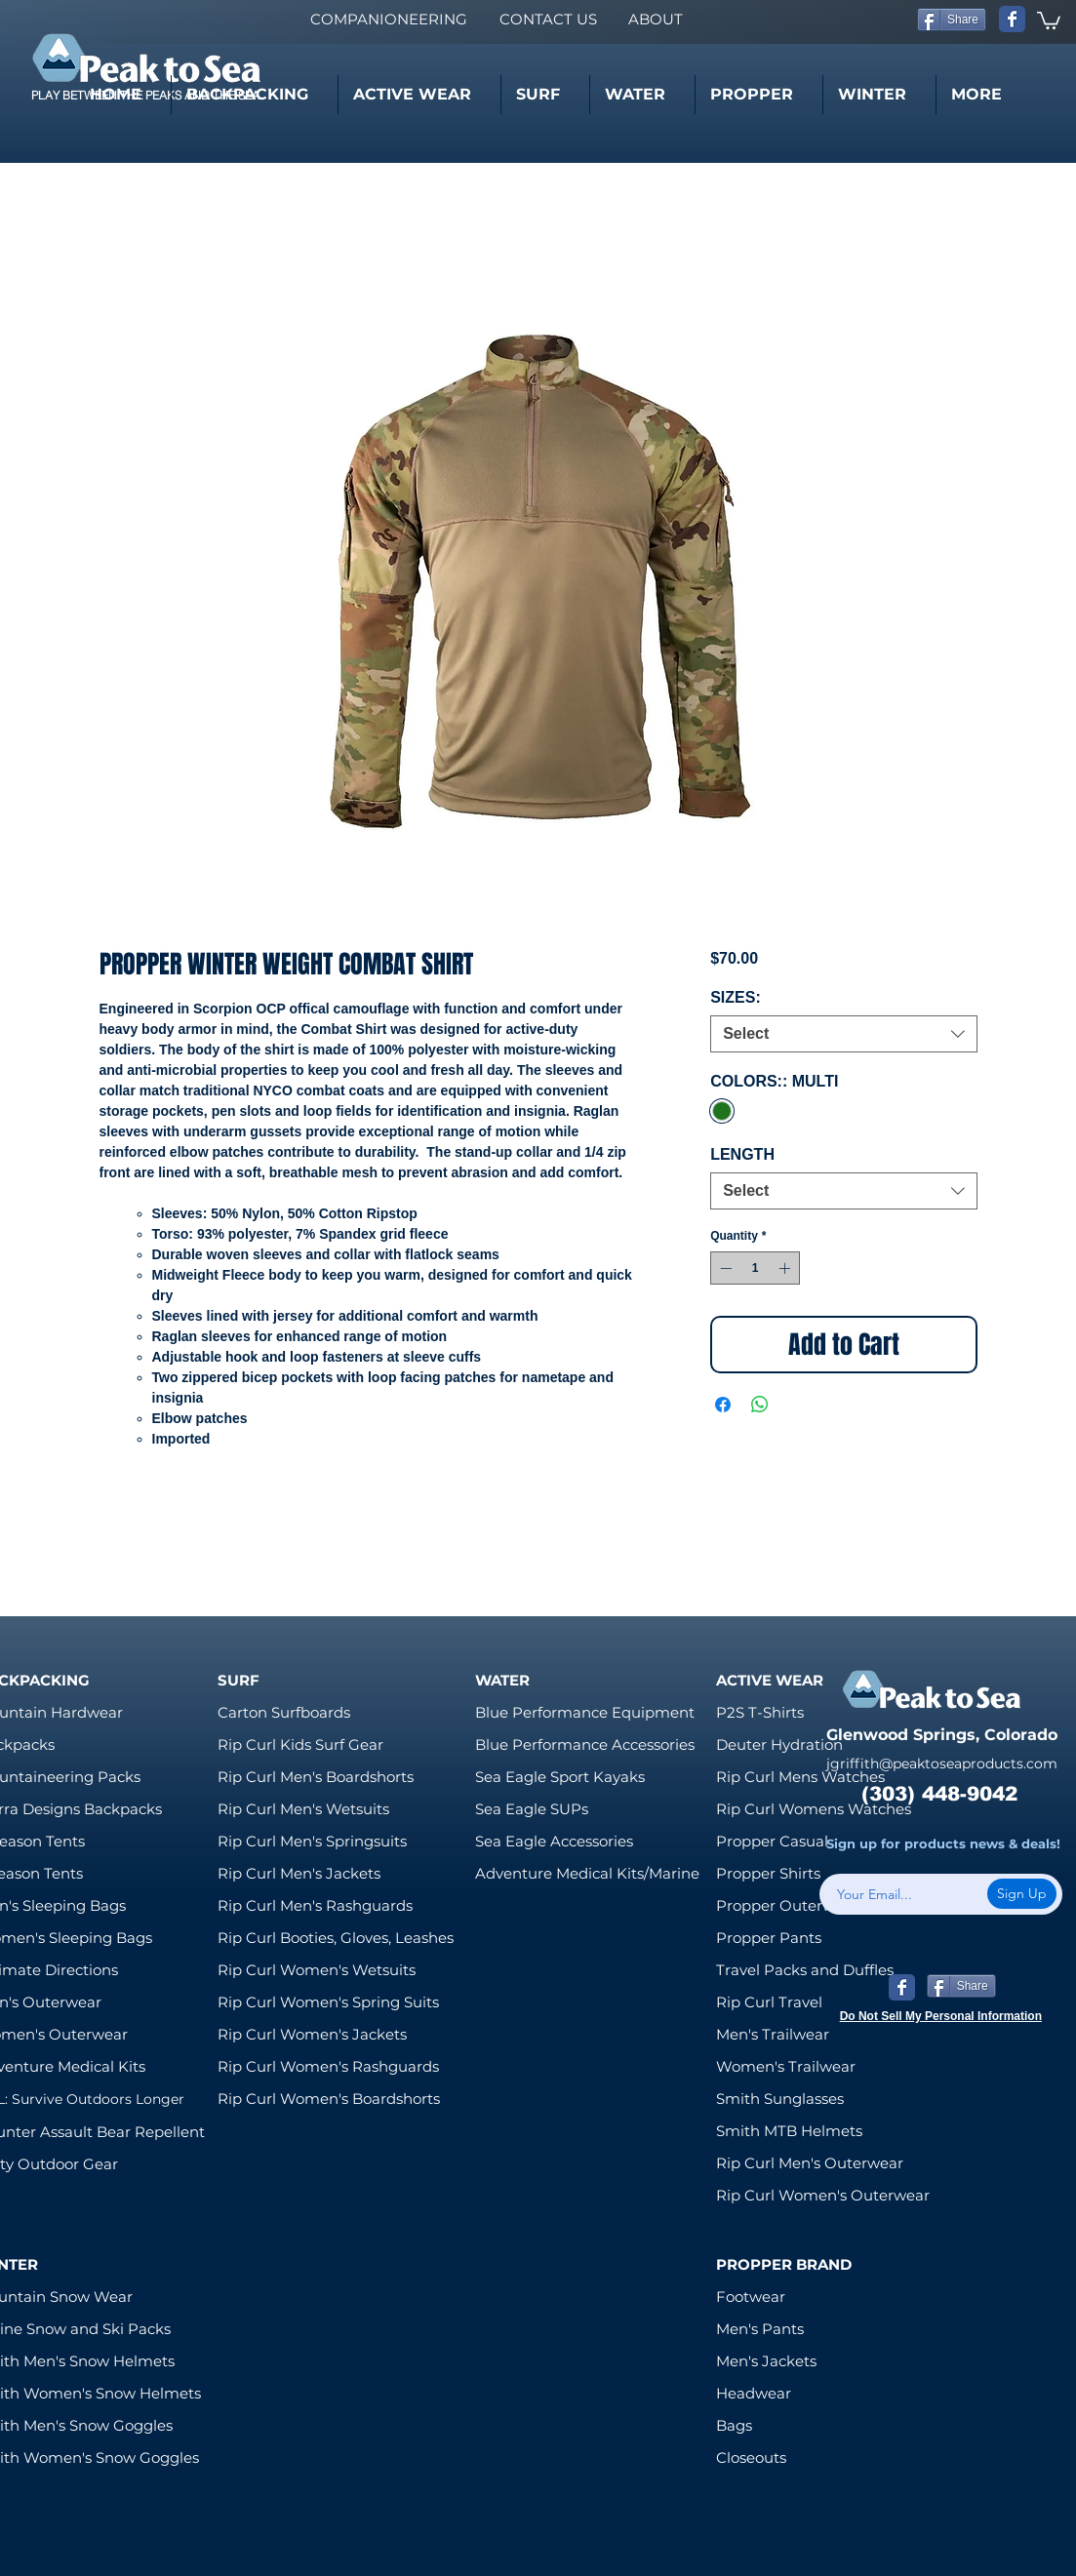 Image resolution: width=1076 pixels, height=2576 pixels. Describe the element at coordinates (800, 1776) in the screenshot. I see `Rip Curl Mens Watches` at that location.